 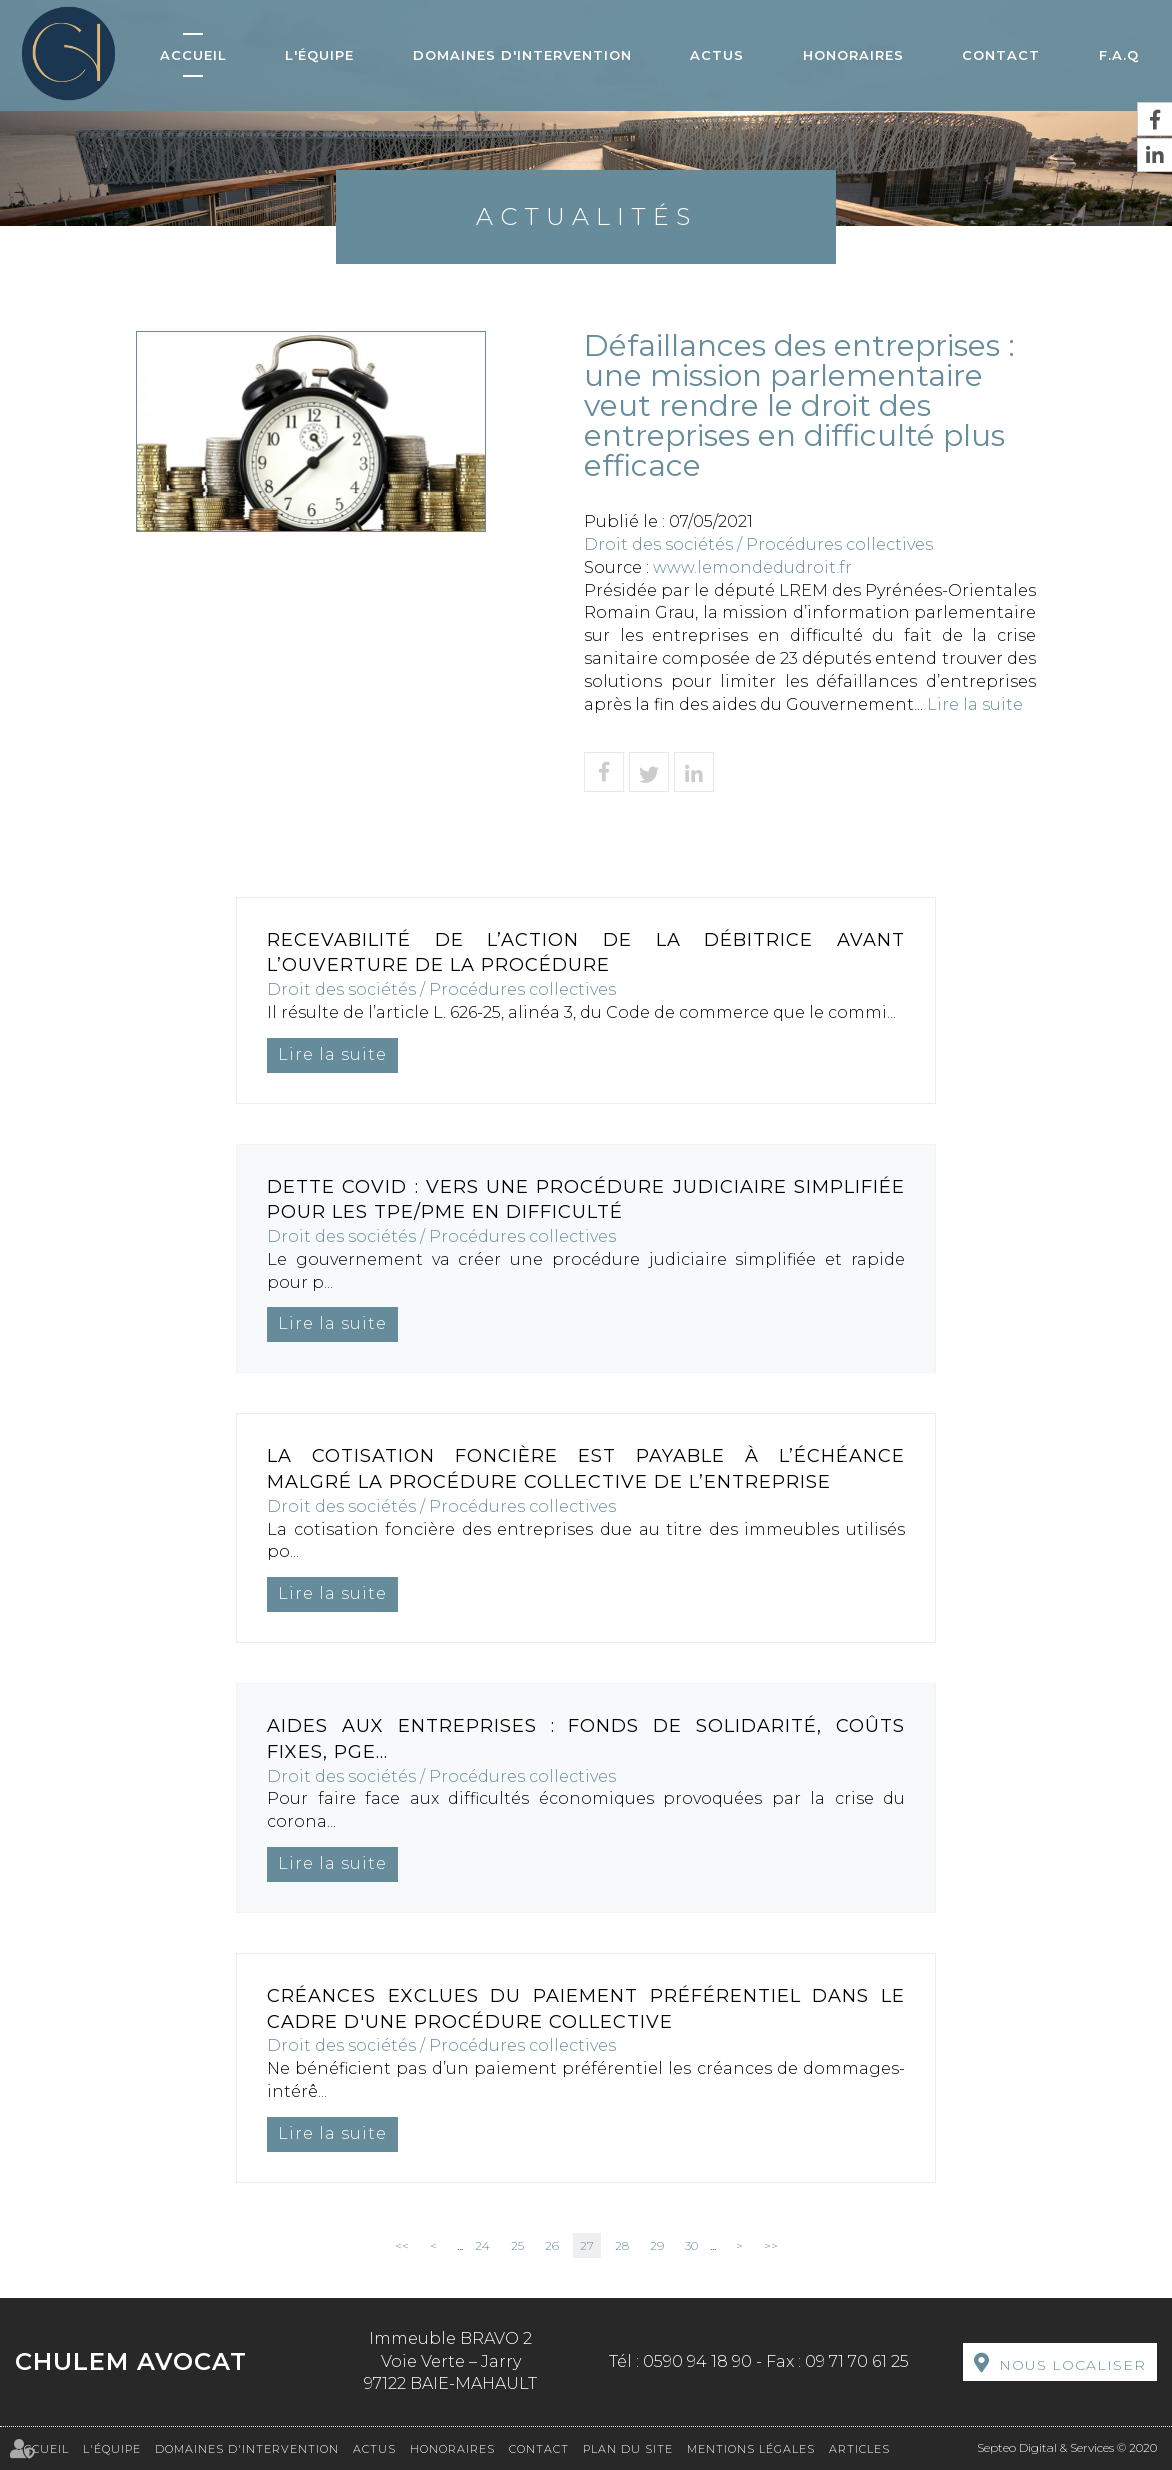 What do you see at coordinates (657, 2245) in the screenshot?
I see `29` at bounding box center [657, 2245].